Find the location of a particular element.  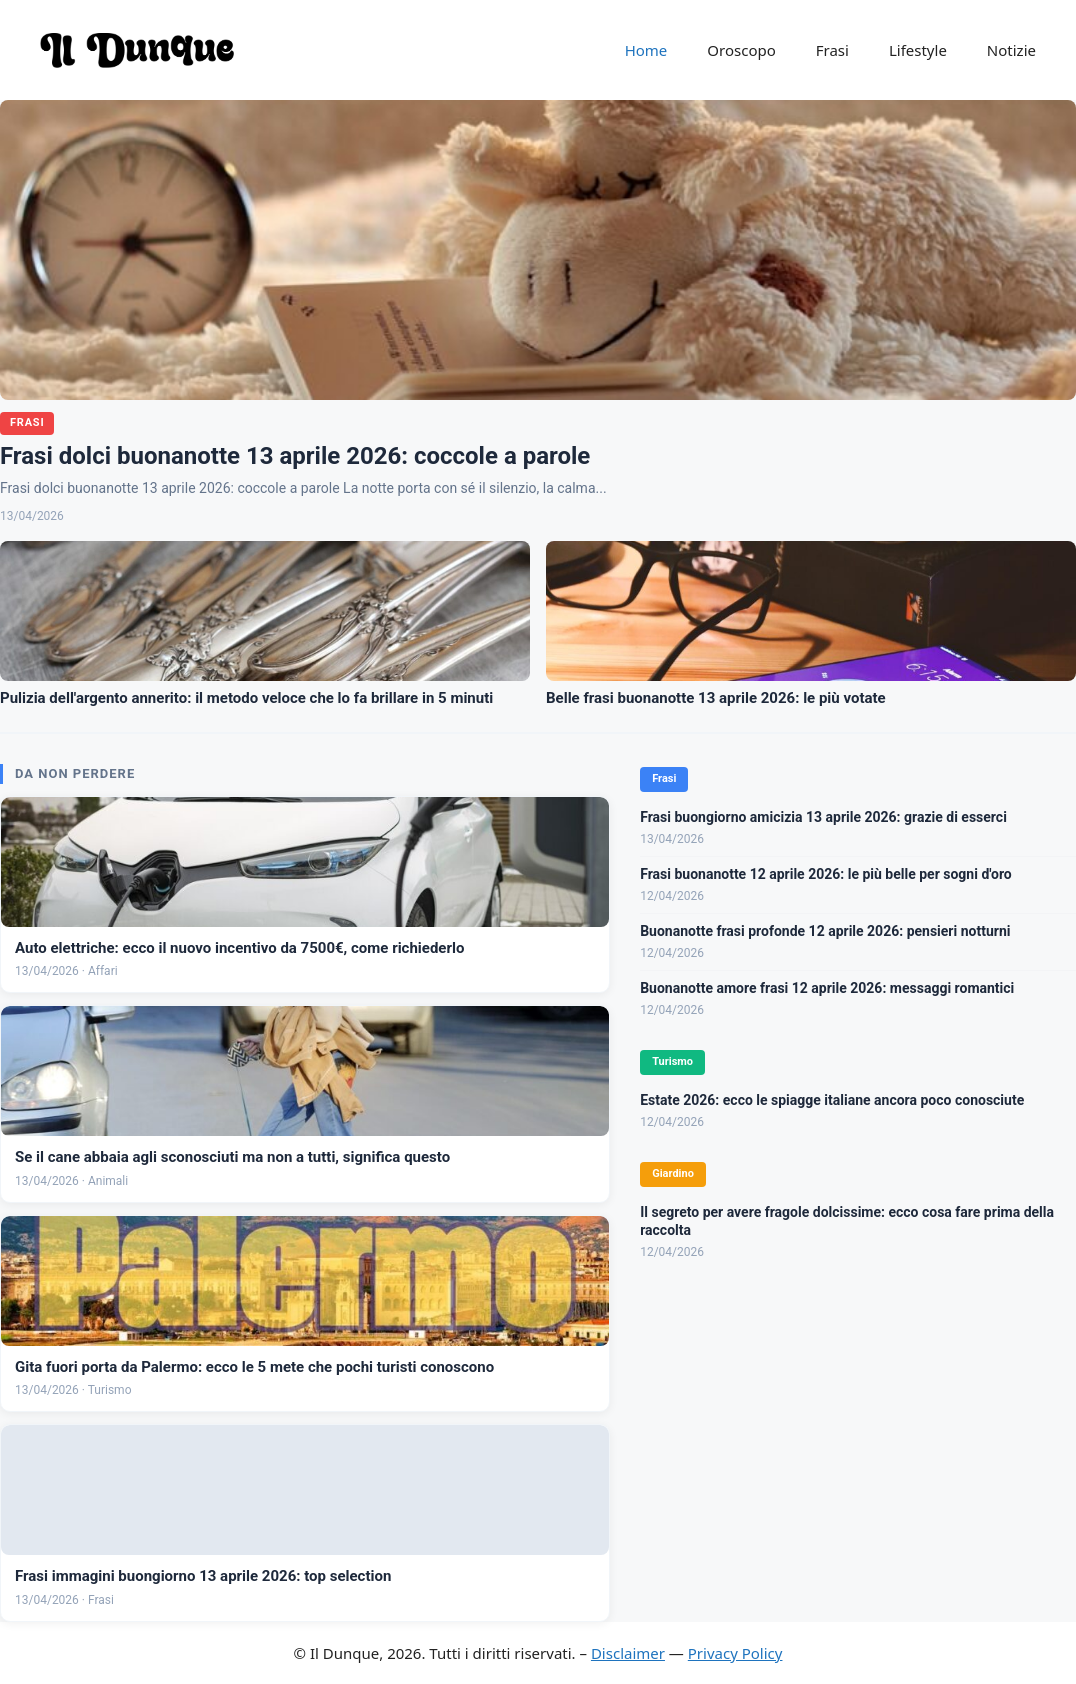

Frasi is located at coordinates (832, 50).